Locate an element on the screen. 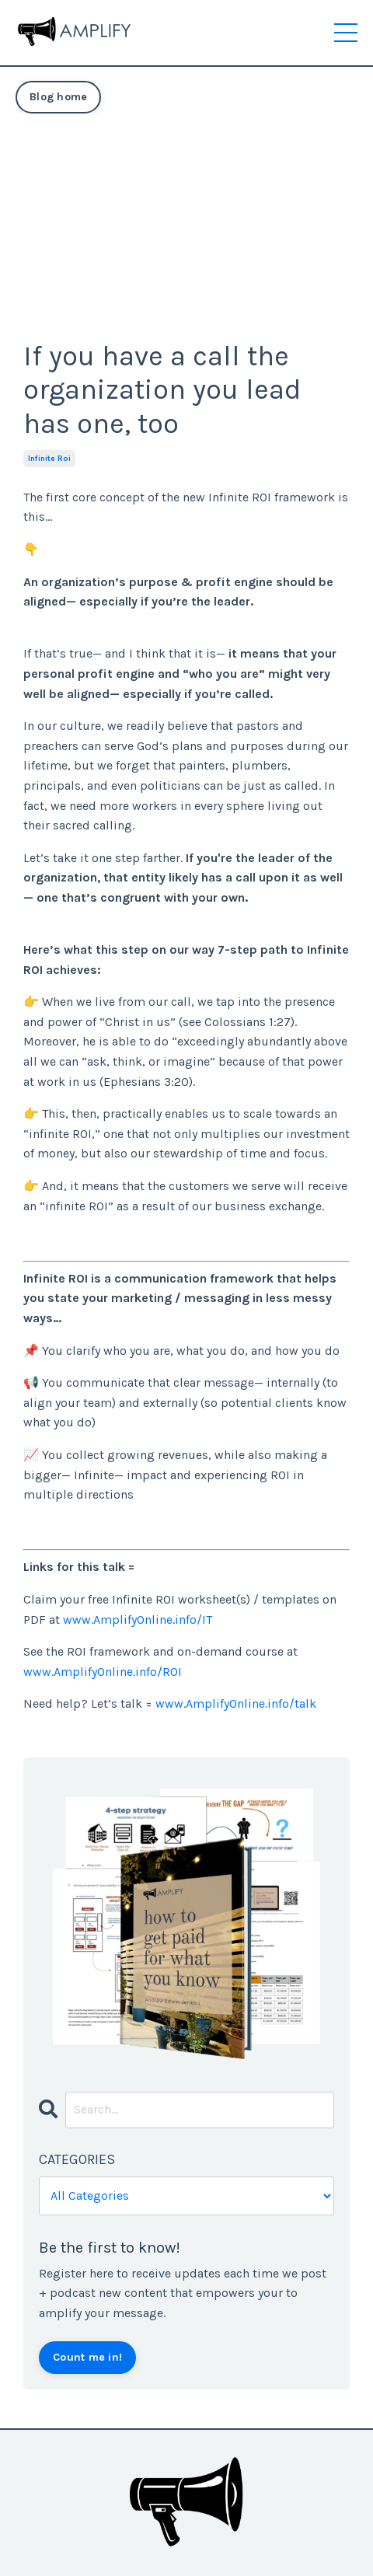 The height and width of the screenshot is (2576, 373). infinite roi is located at coordinates (49, 458).